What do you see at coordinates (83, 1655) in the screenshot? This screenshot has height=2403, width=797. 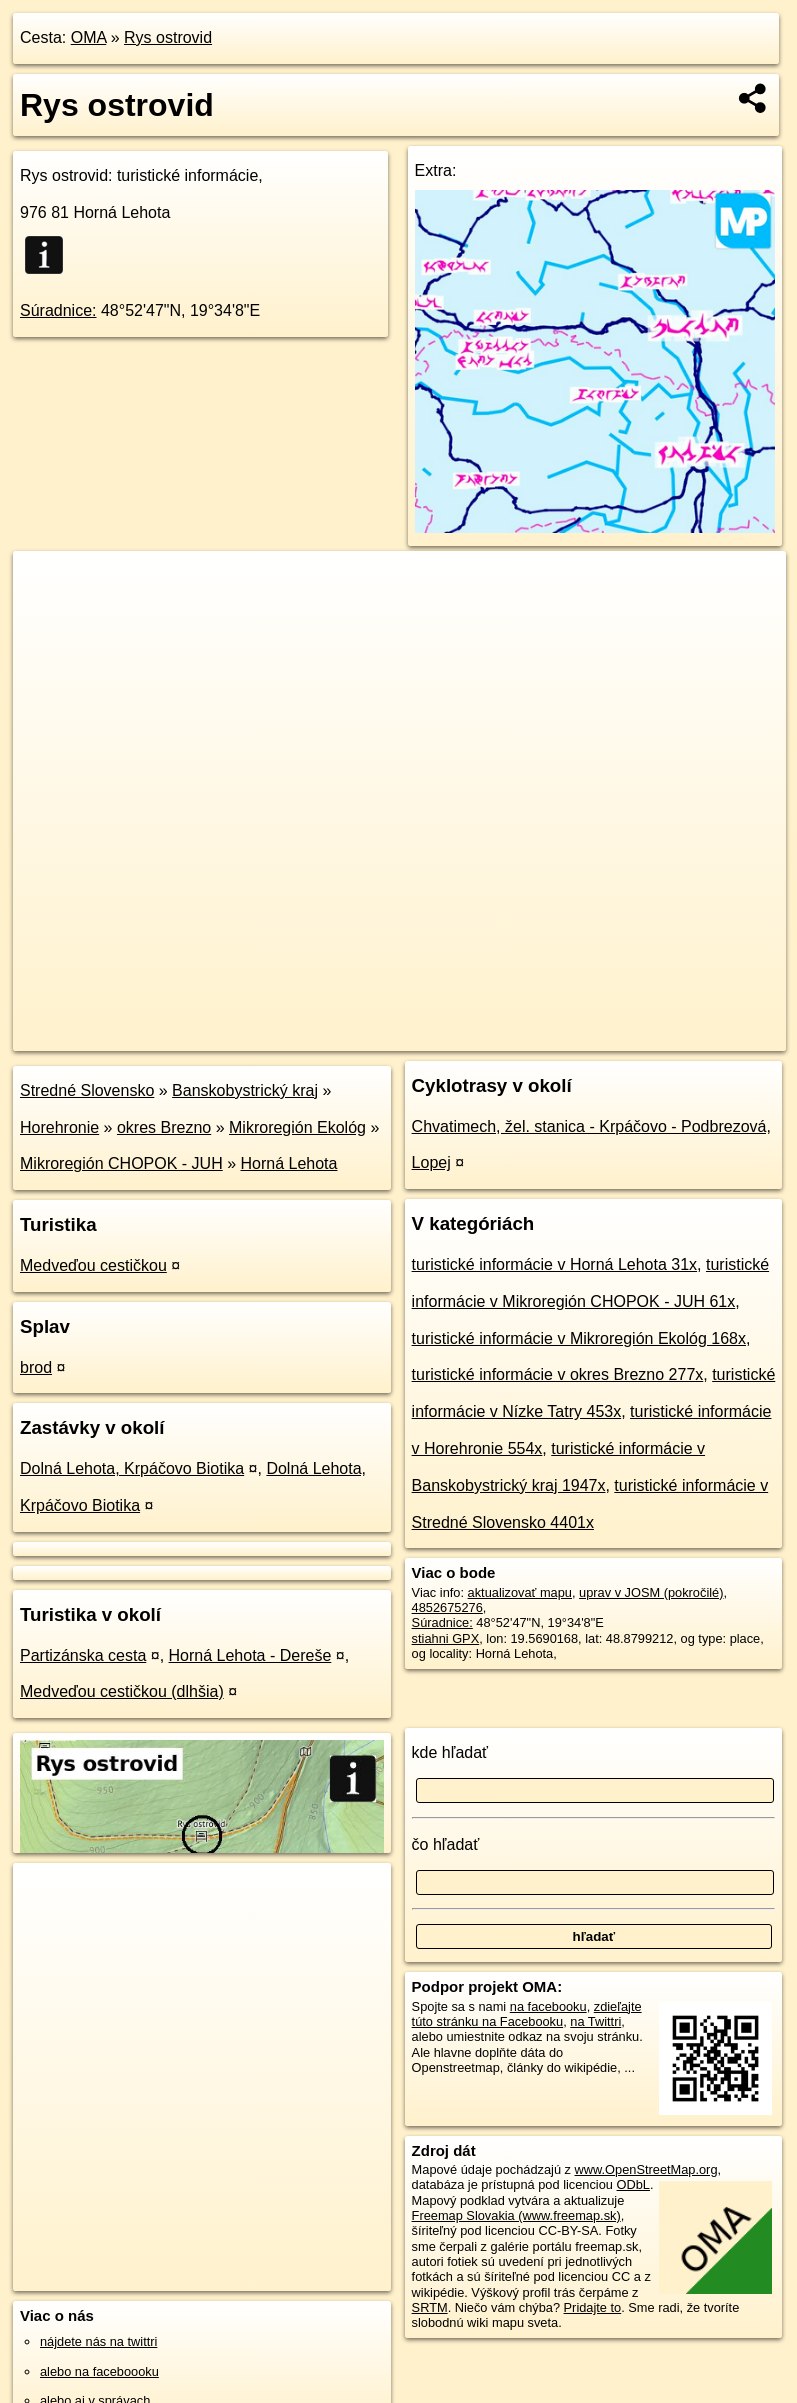 I see `Partizánska cesta` at bounding box center [83, 1655].